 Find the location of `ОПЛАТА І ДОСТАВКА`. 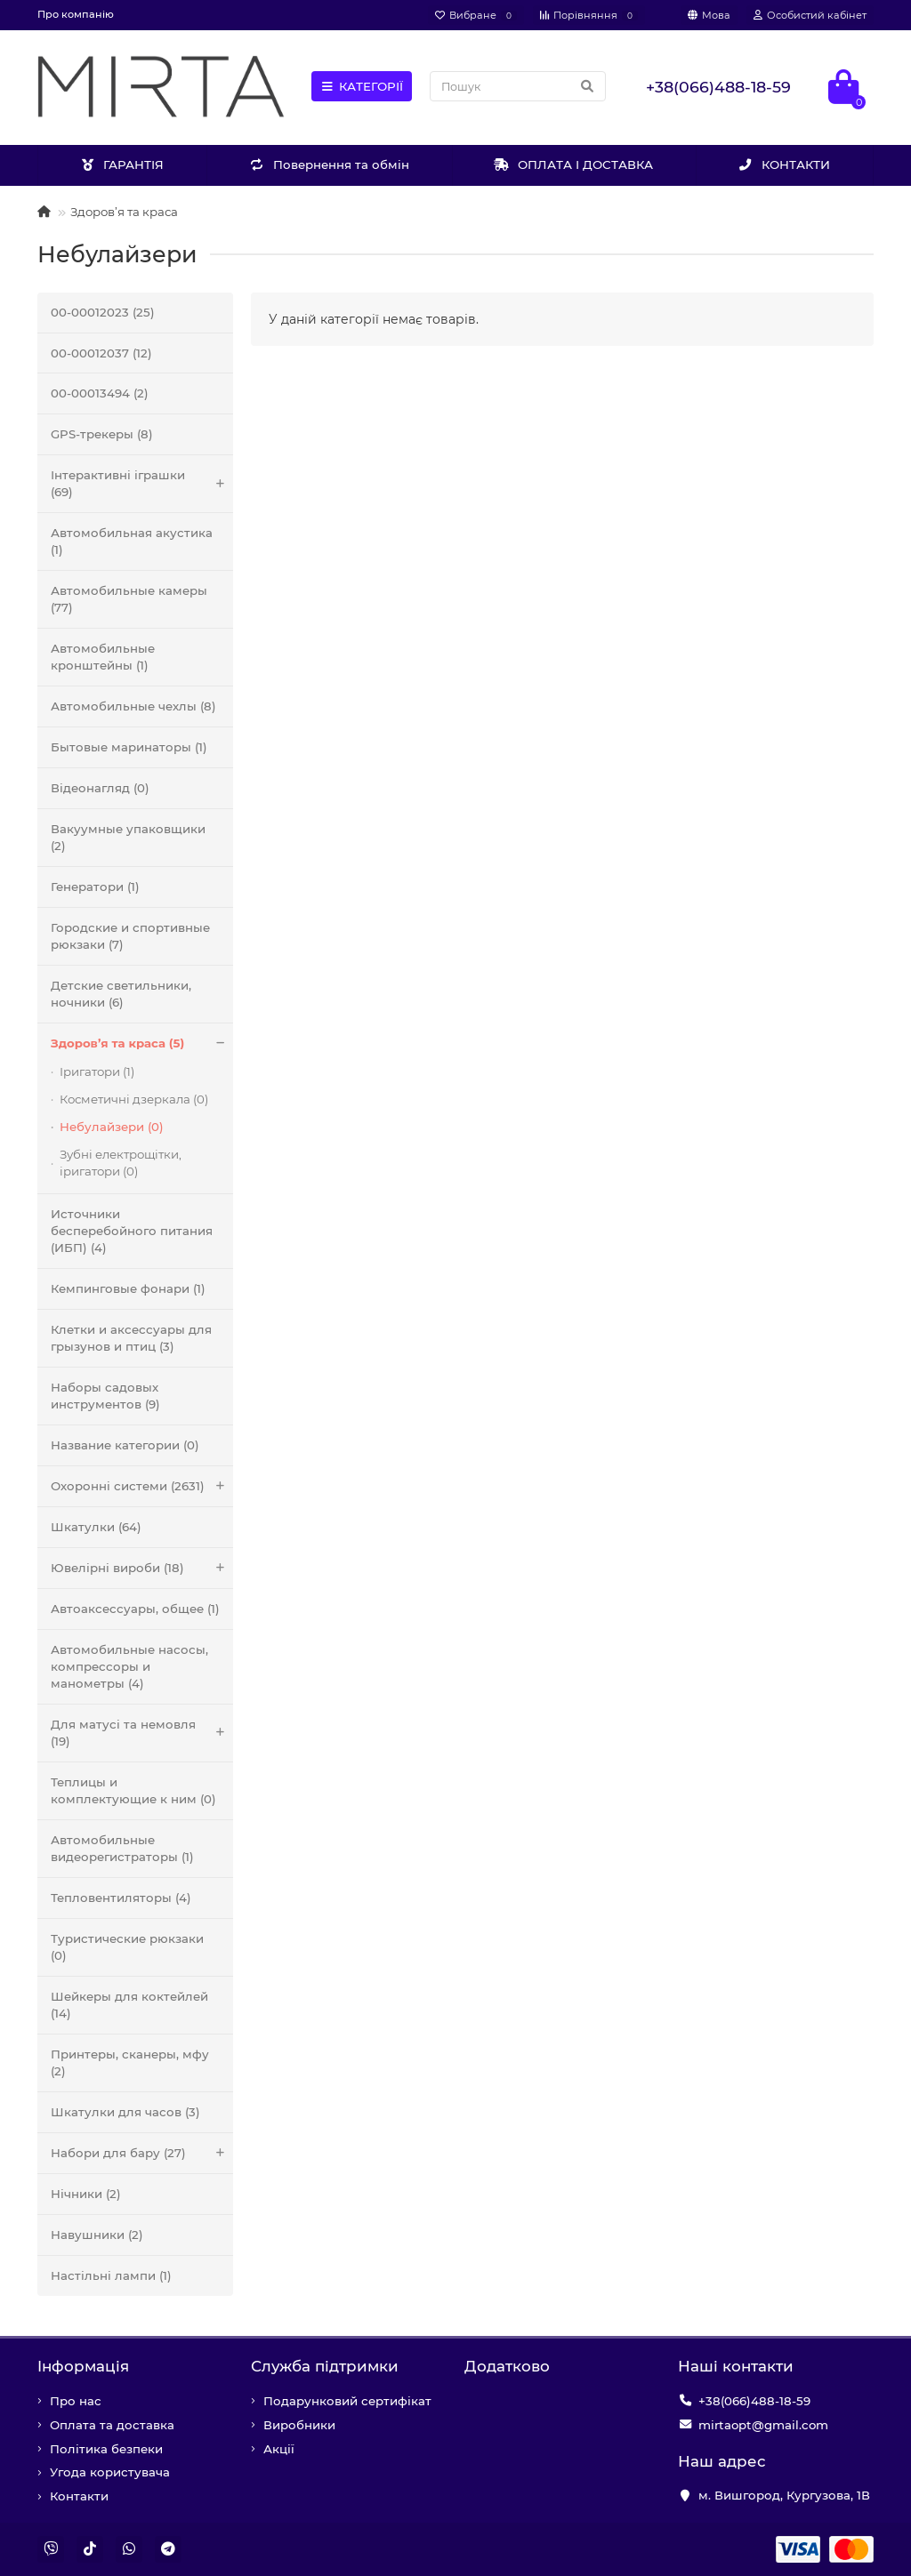

ОПЛАТА І ДОСТАВКА is located at coordinates (573, 164).